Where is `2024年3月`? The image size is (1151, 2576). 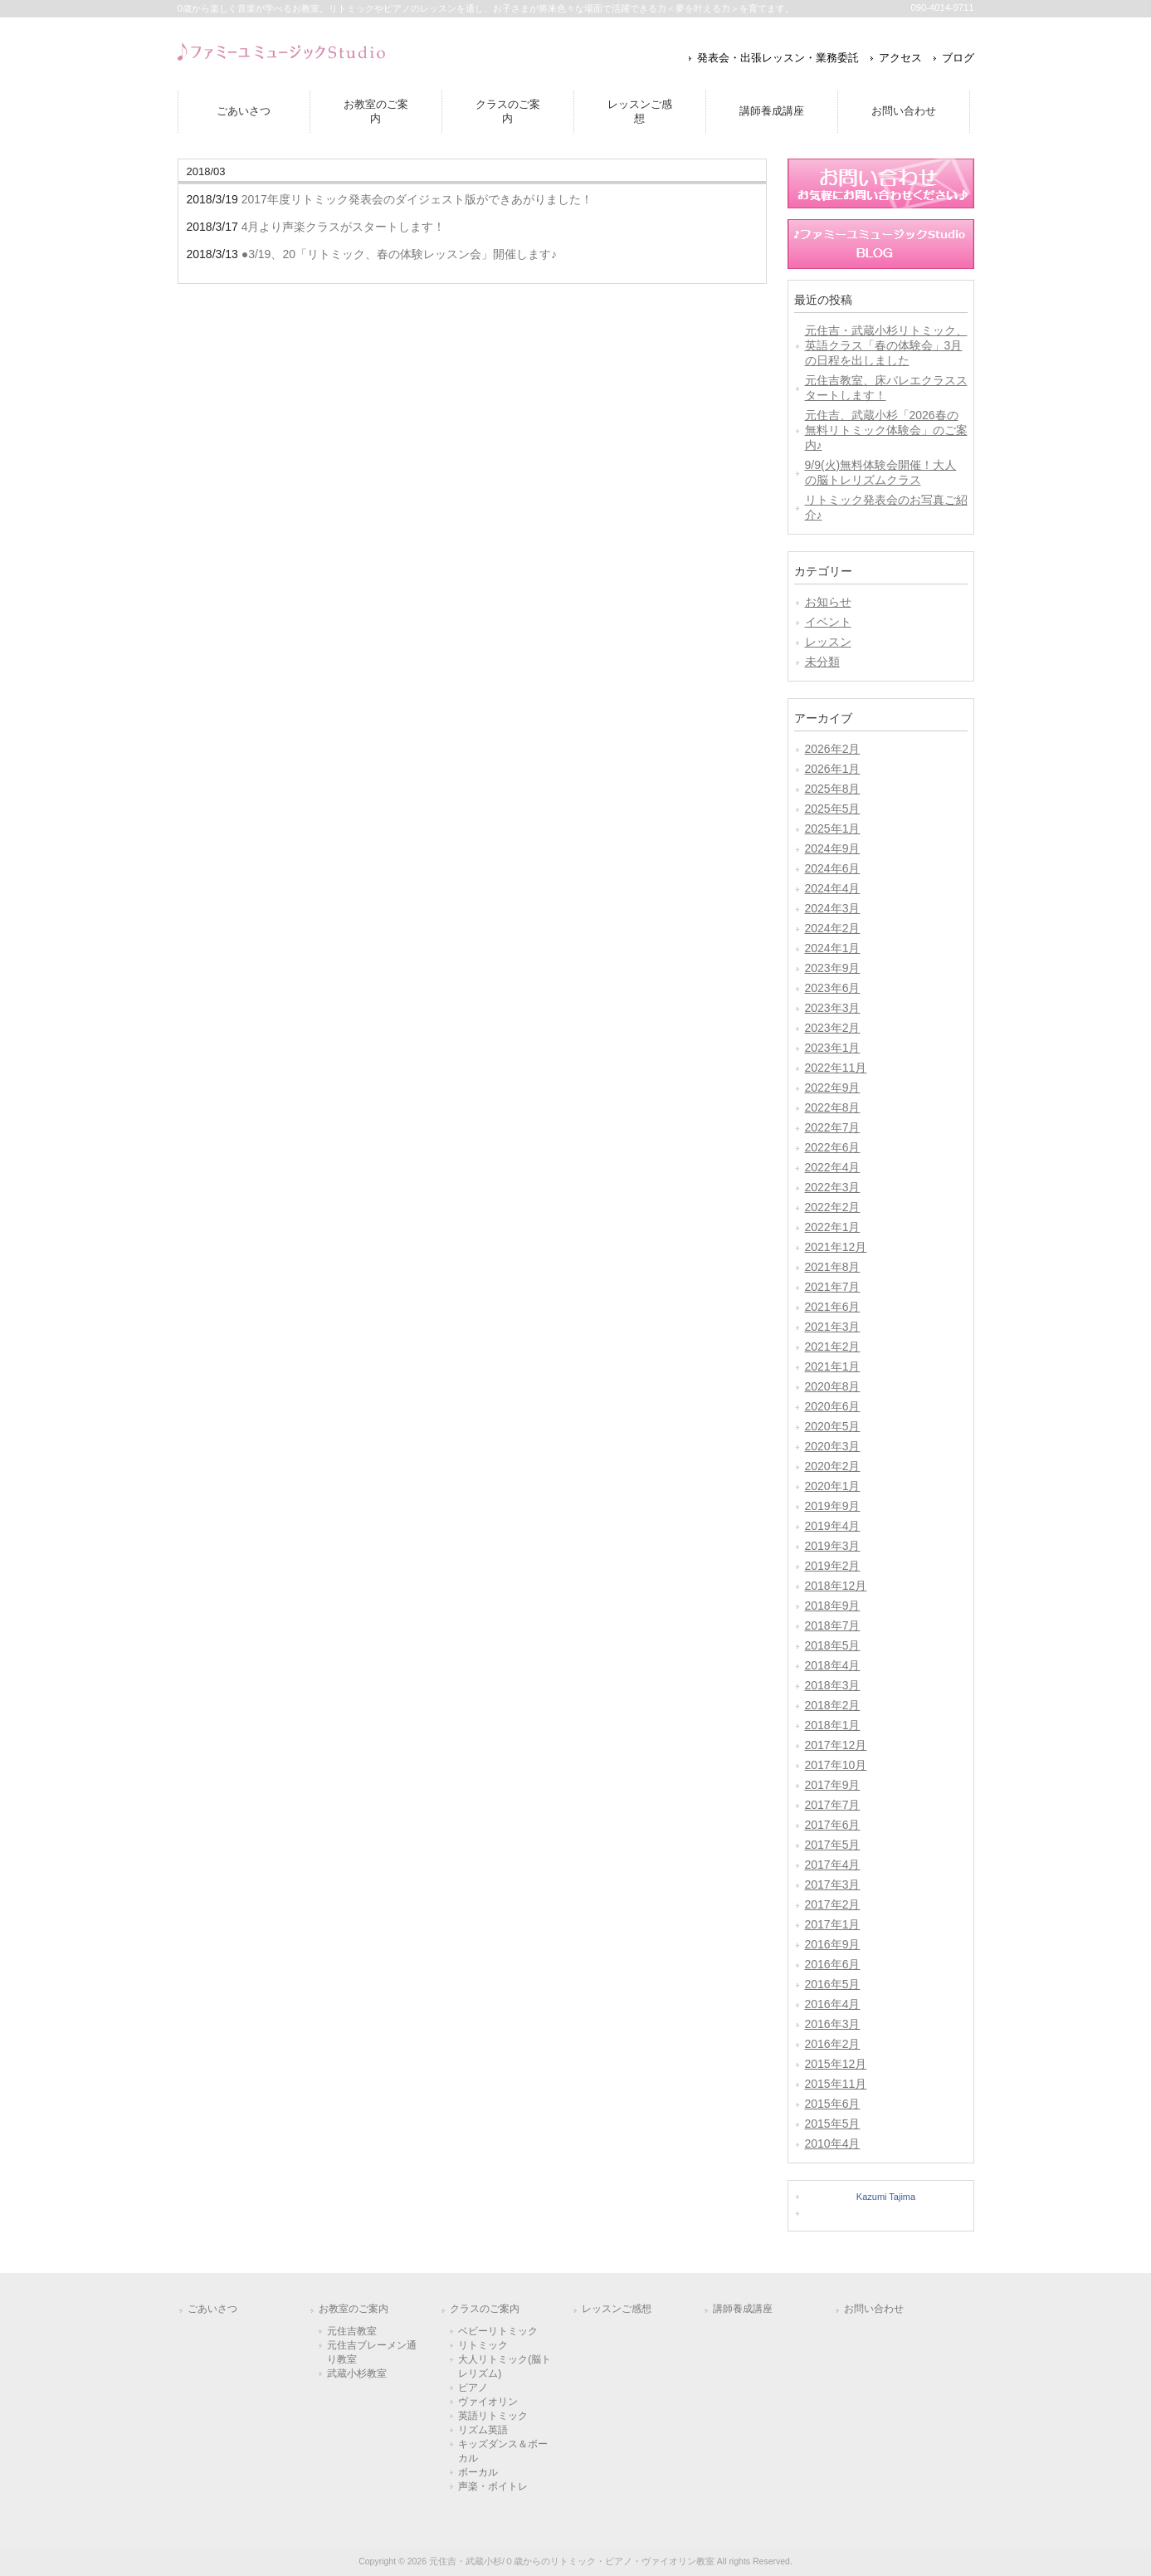
2024年3月 is located at coordinates (833, 908).